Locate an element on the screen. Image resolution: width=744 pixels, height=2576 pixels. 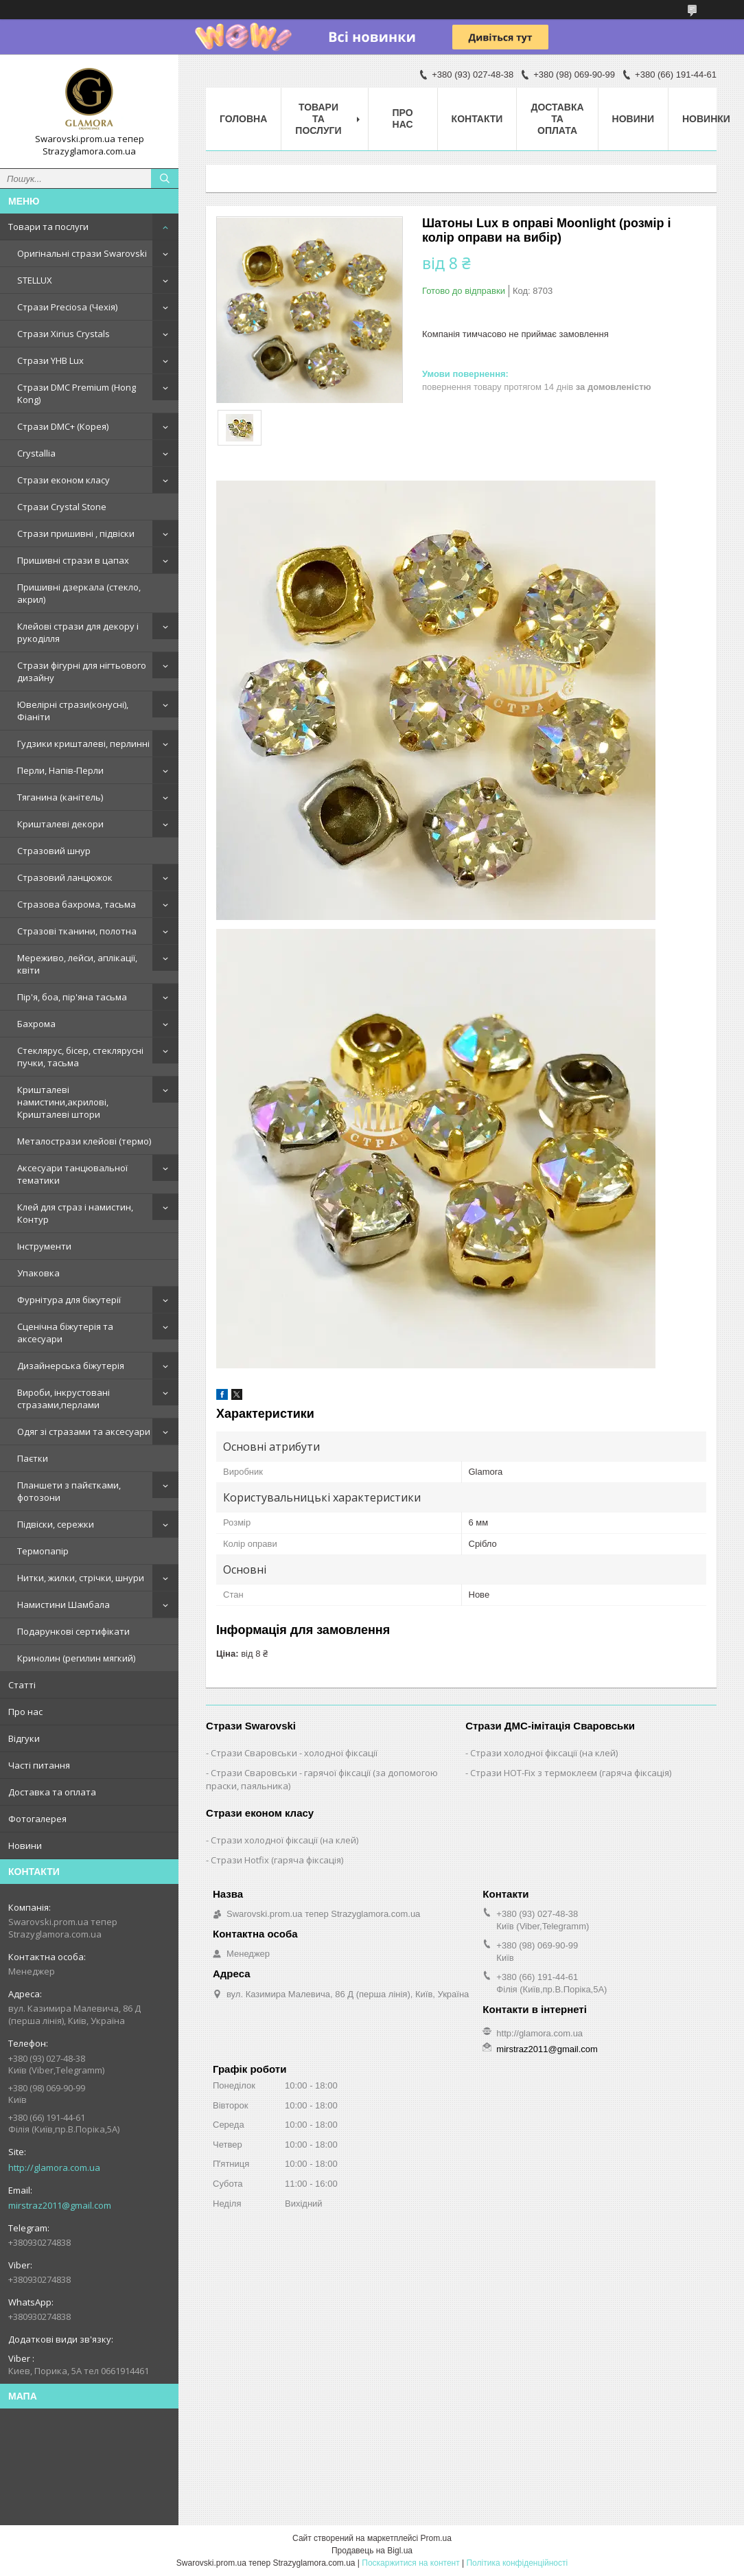
Стрази HOT-Fix з термоклеєм (гаряча фіксація) is located at coordinates (570, 1773).